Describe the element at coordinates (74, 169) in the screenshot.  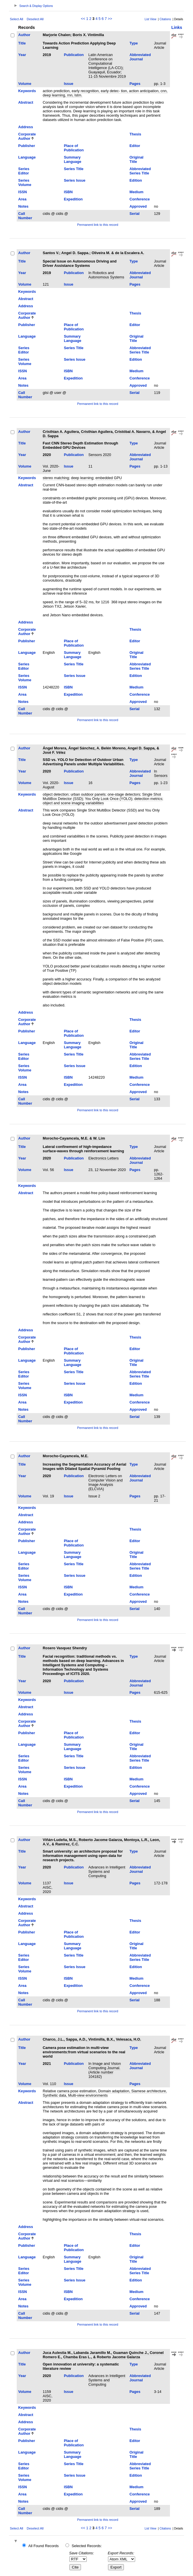
I see `Series Title` at that location.